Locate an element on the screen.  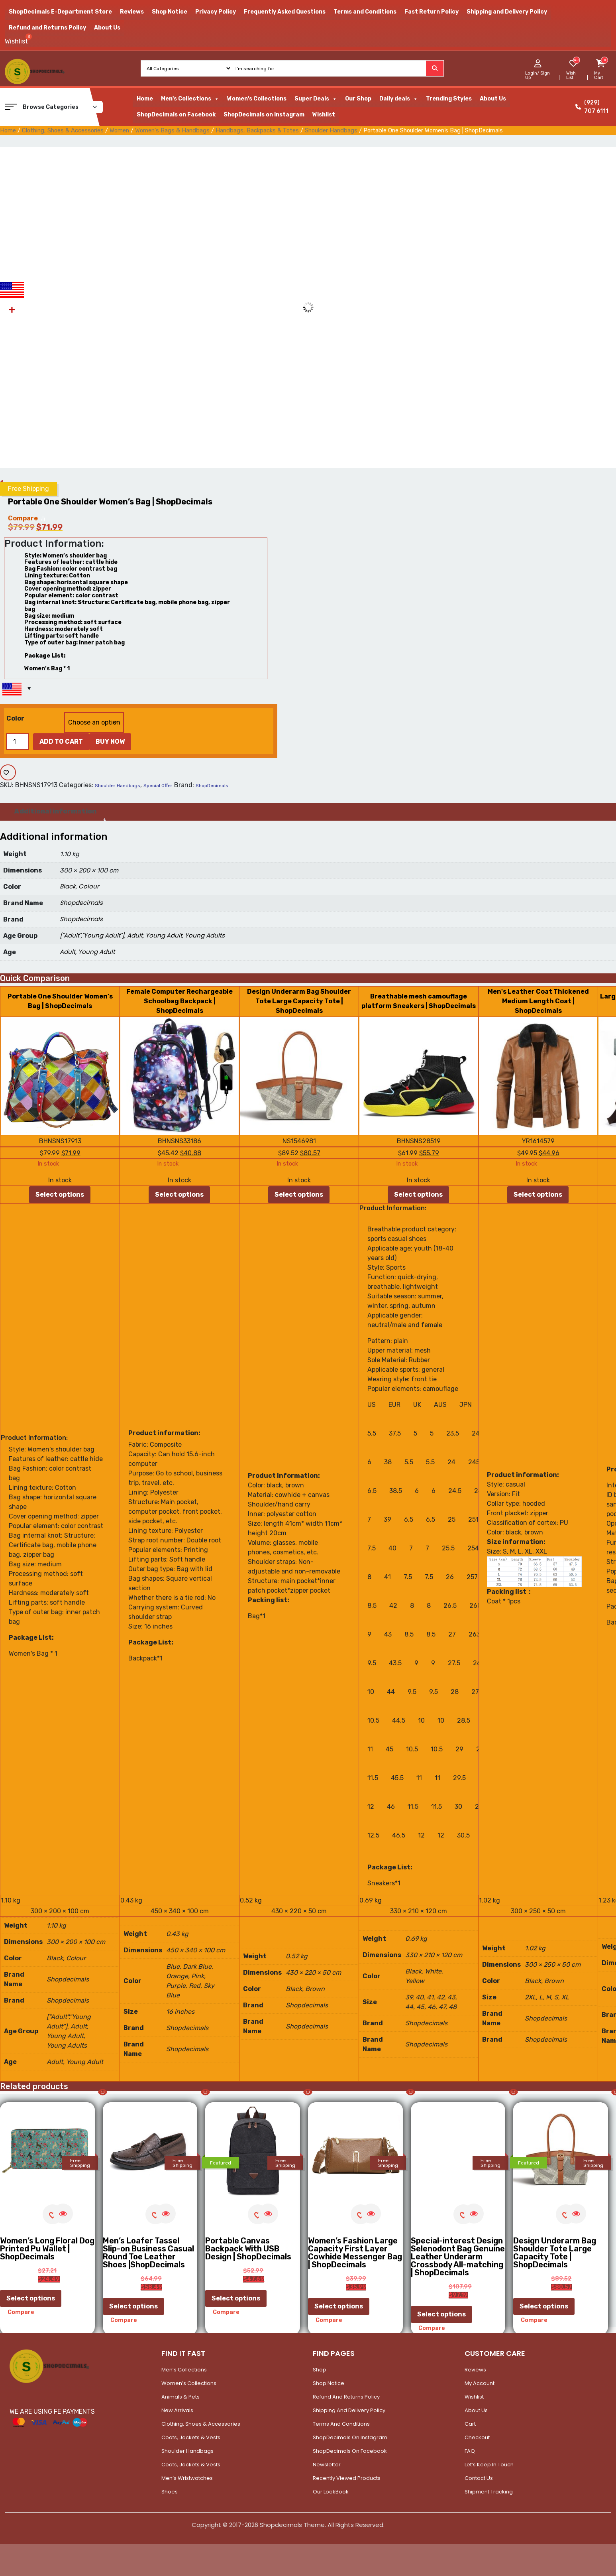
Wishlist is located at coordinates (323, 114).